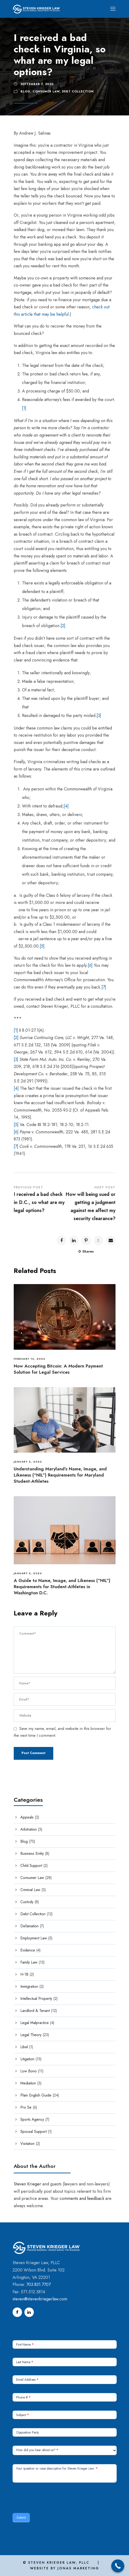 Image resolution: width=129 pixels, height=2576 pixels. Describe the element at coordinates (31, 1865) in the screenshot. I see `Child Support` at that location.